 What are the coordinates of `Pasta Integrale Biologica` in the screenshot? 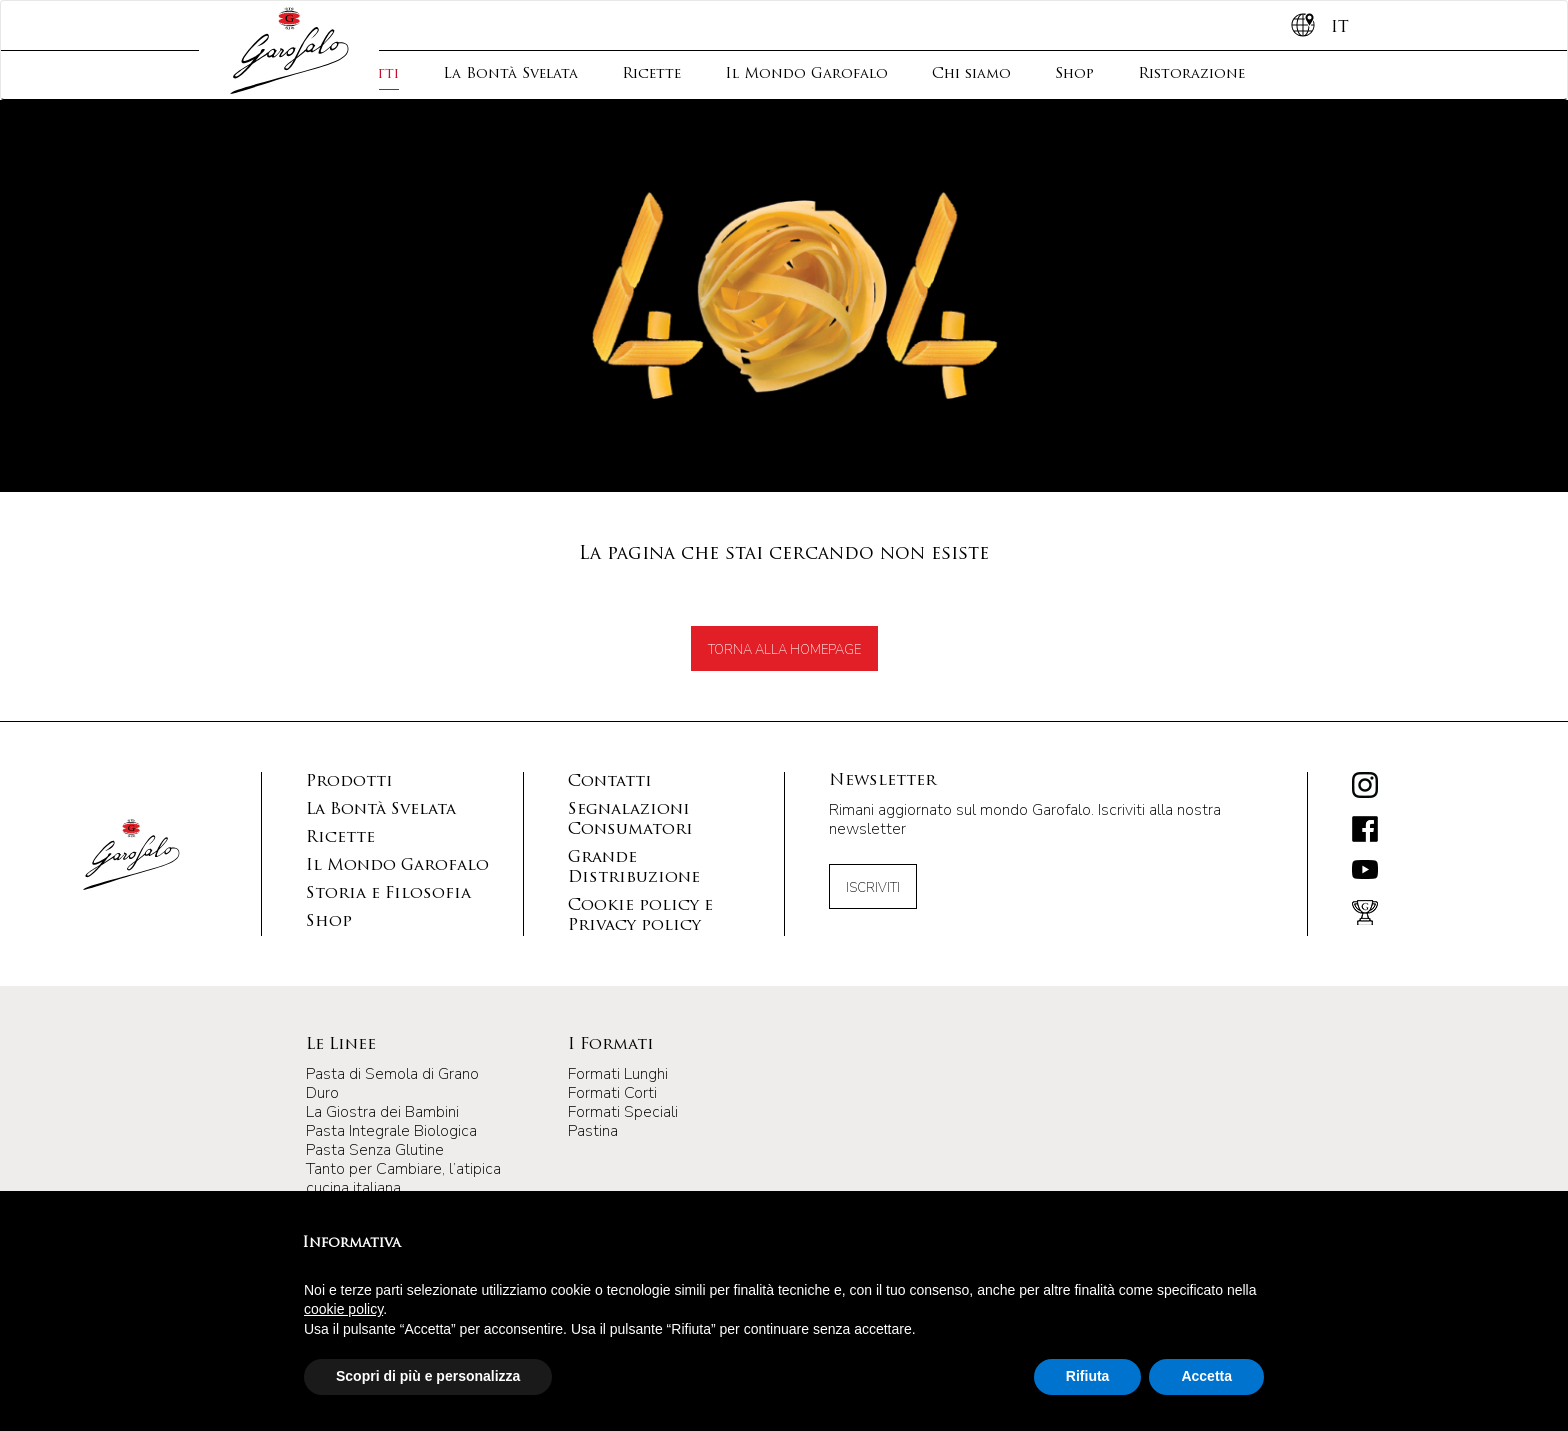 It's located at (391, 1131).